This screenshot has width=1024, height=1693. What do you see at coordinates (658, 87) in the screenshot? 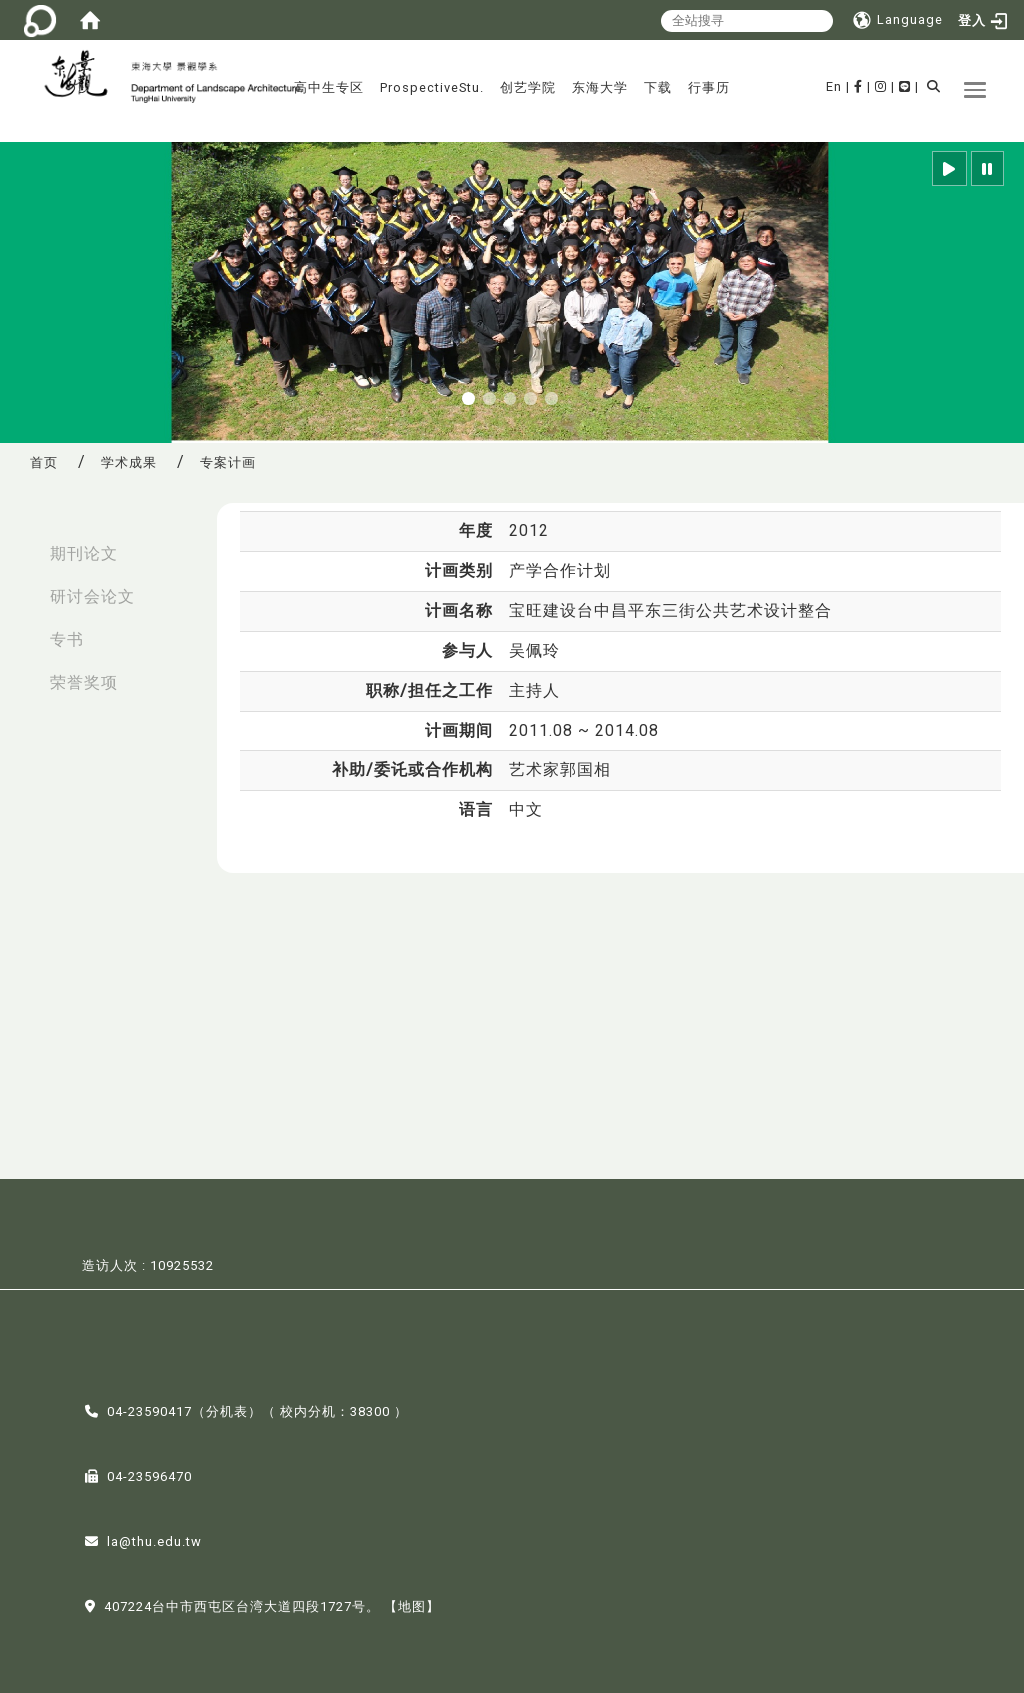
I see `下载` at bounding box center [658, 87].